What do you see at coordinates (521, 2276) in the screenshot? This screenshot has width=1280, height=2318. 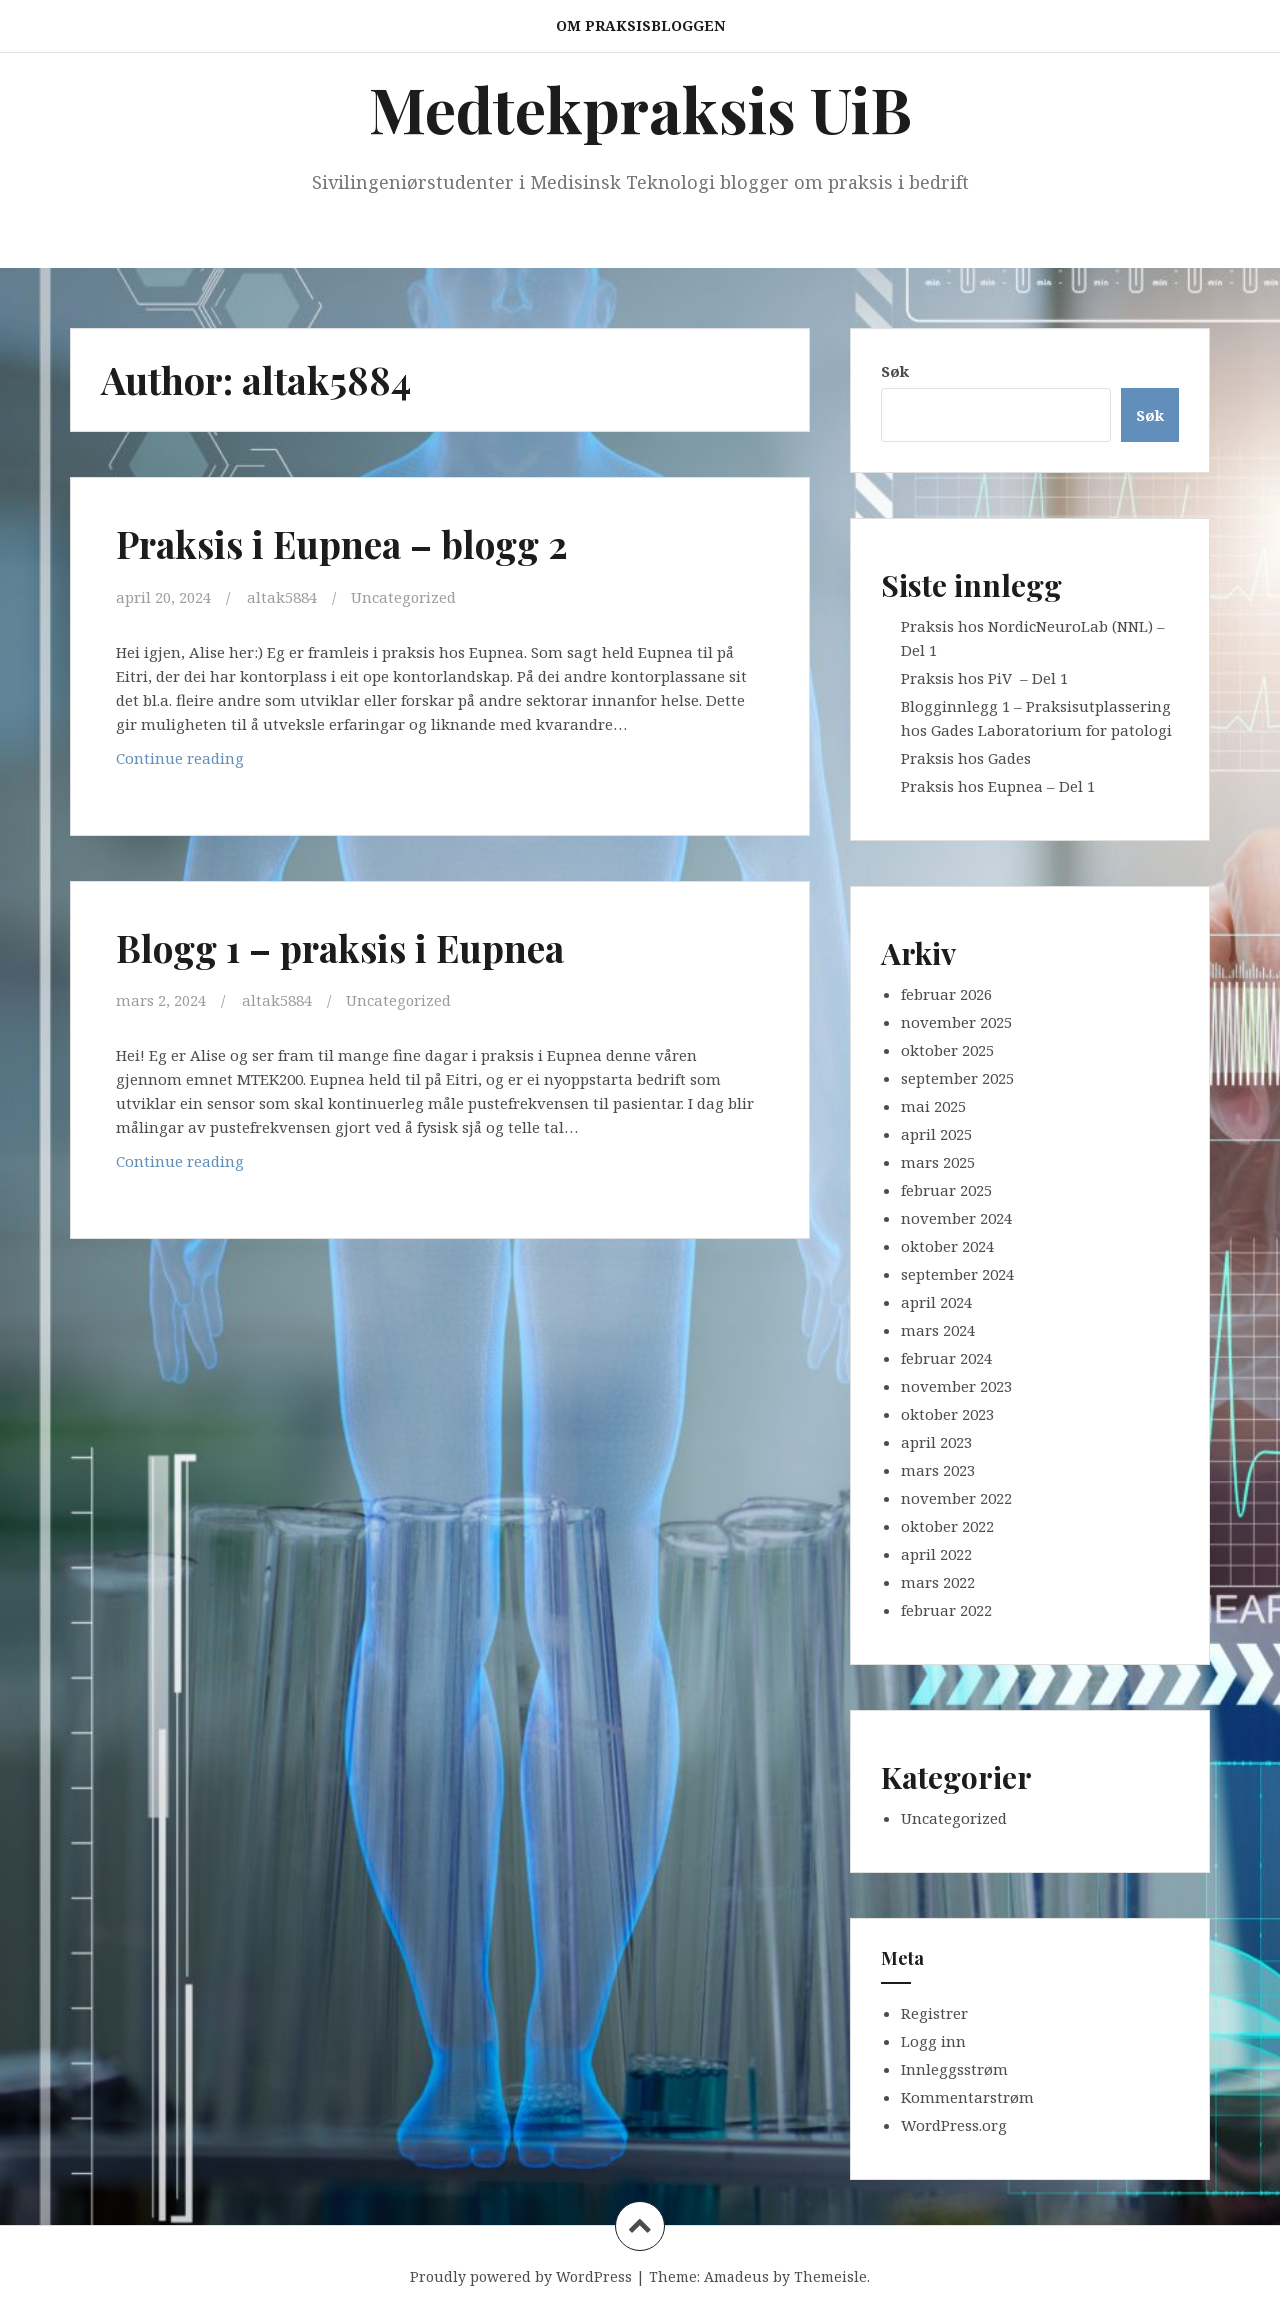 I see `Proudly powered by WordPress` at bounding box center [521, 2276].